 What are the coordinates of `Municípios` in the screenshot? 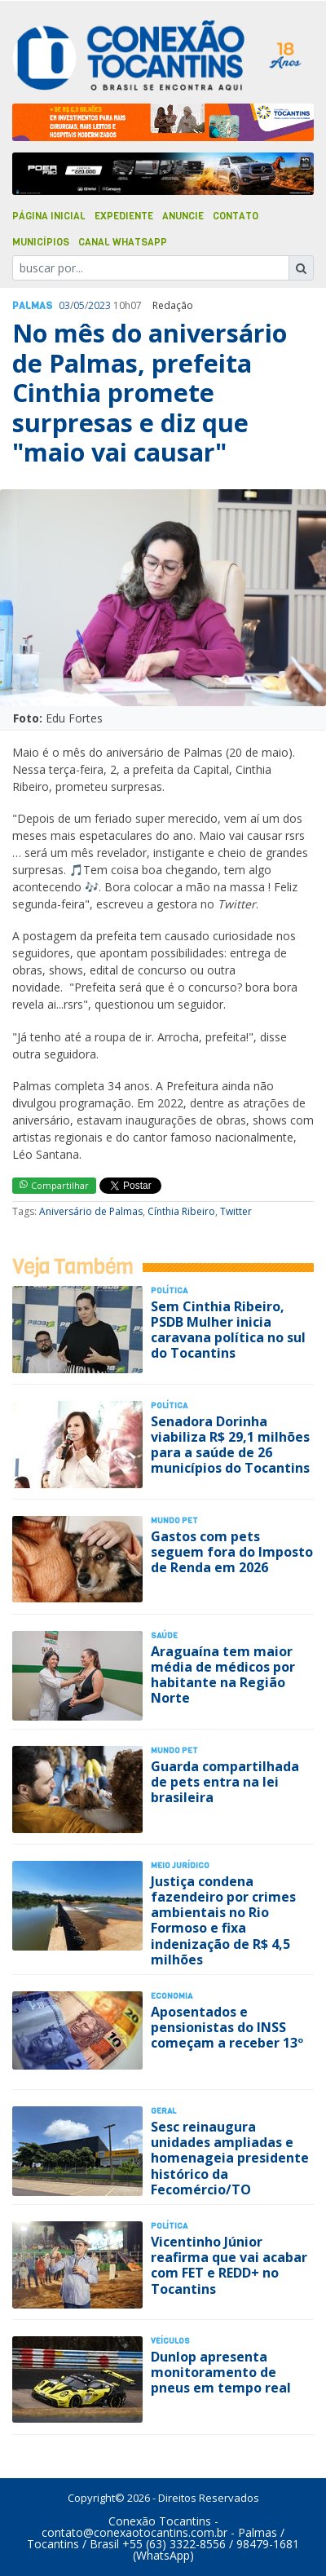 It's located at (40, 242).